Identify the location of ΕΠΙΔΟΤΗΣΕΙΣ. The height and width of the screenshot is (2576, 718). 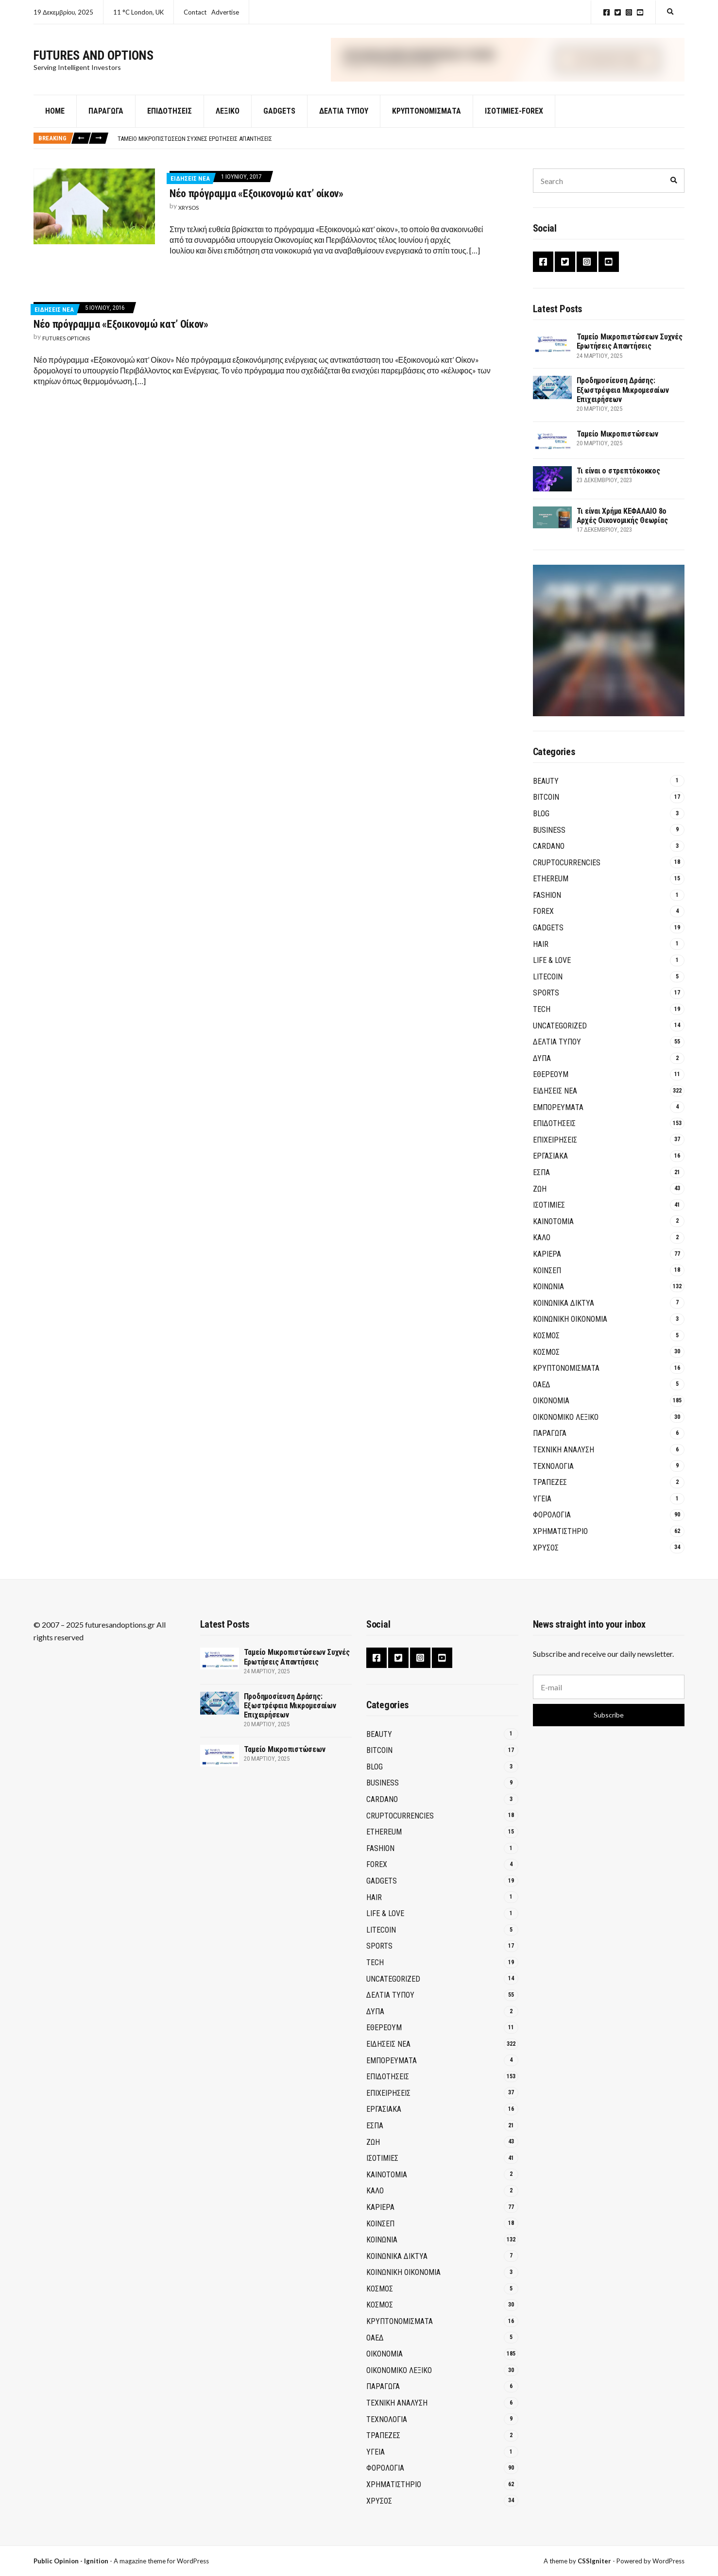
(554, 1125).